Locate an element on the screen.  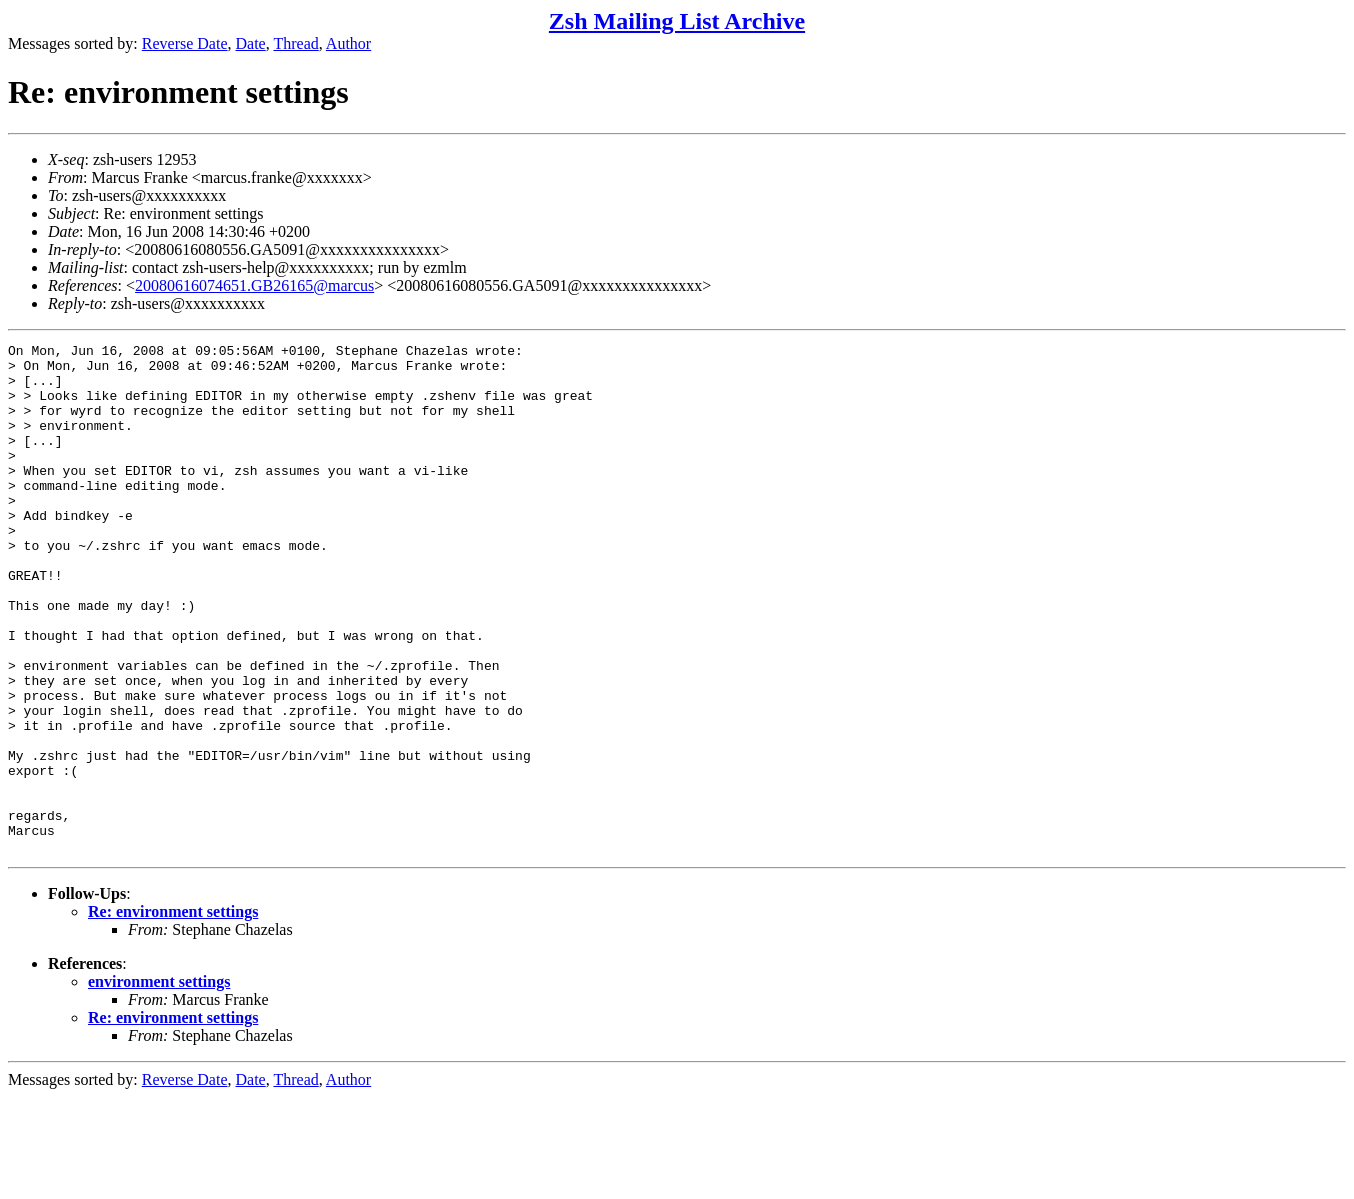
Reverse Date is located at coordinates (185, 43).